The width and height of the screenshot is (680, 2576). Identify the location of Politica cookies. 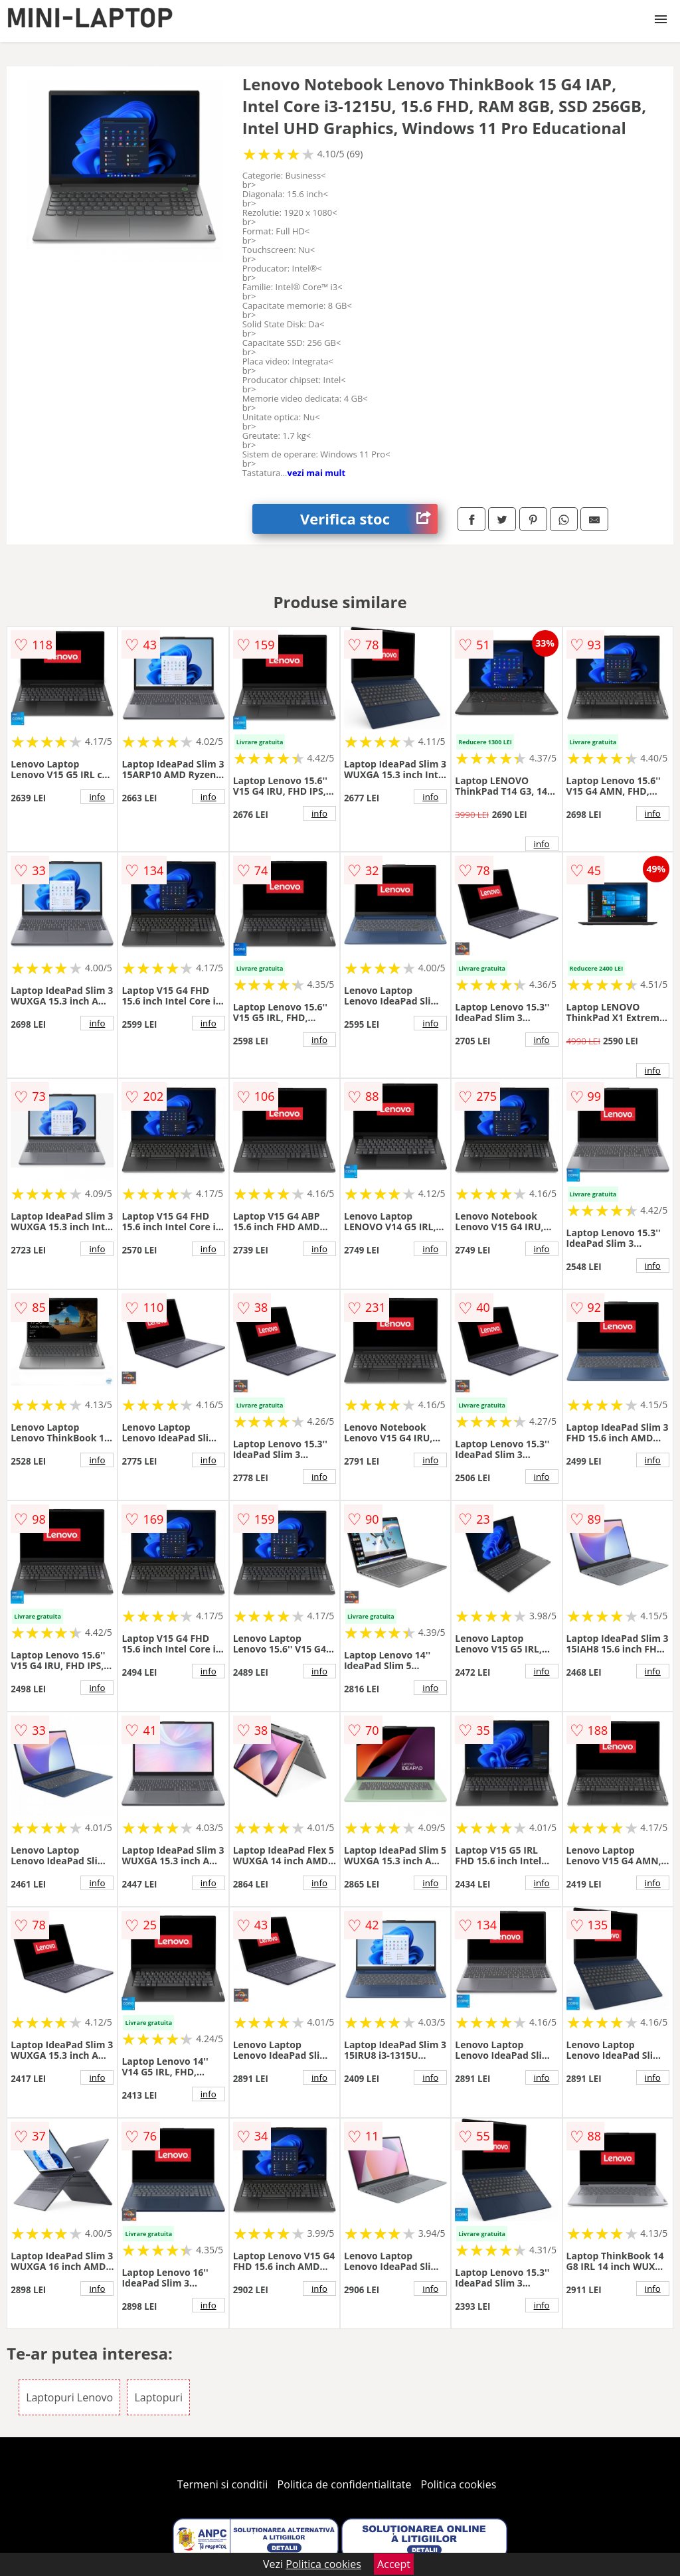
(459, 2484).